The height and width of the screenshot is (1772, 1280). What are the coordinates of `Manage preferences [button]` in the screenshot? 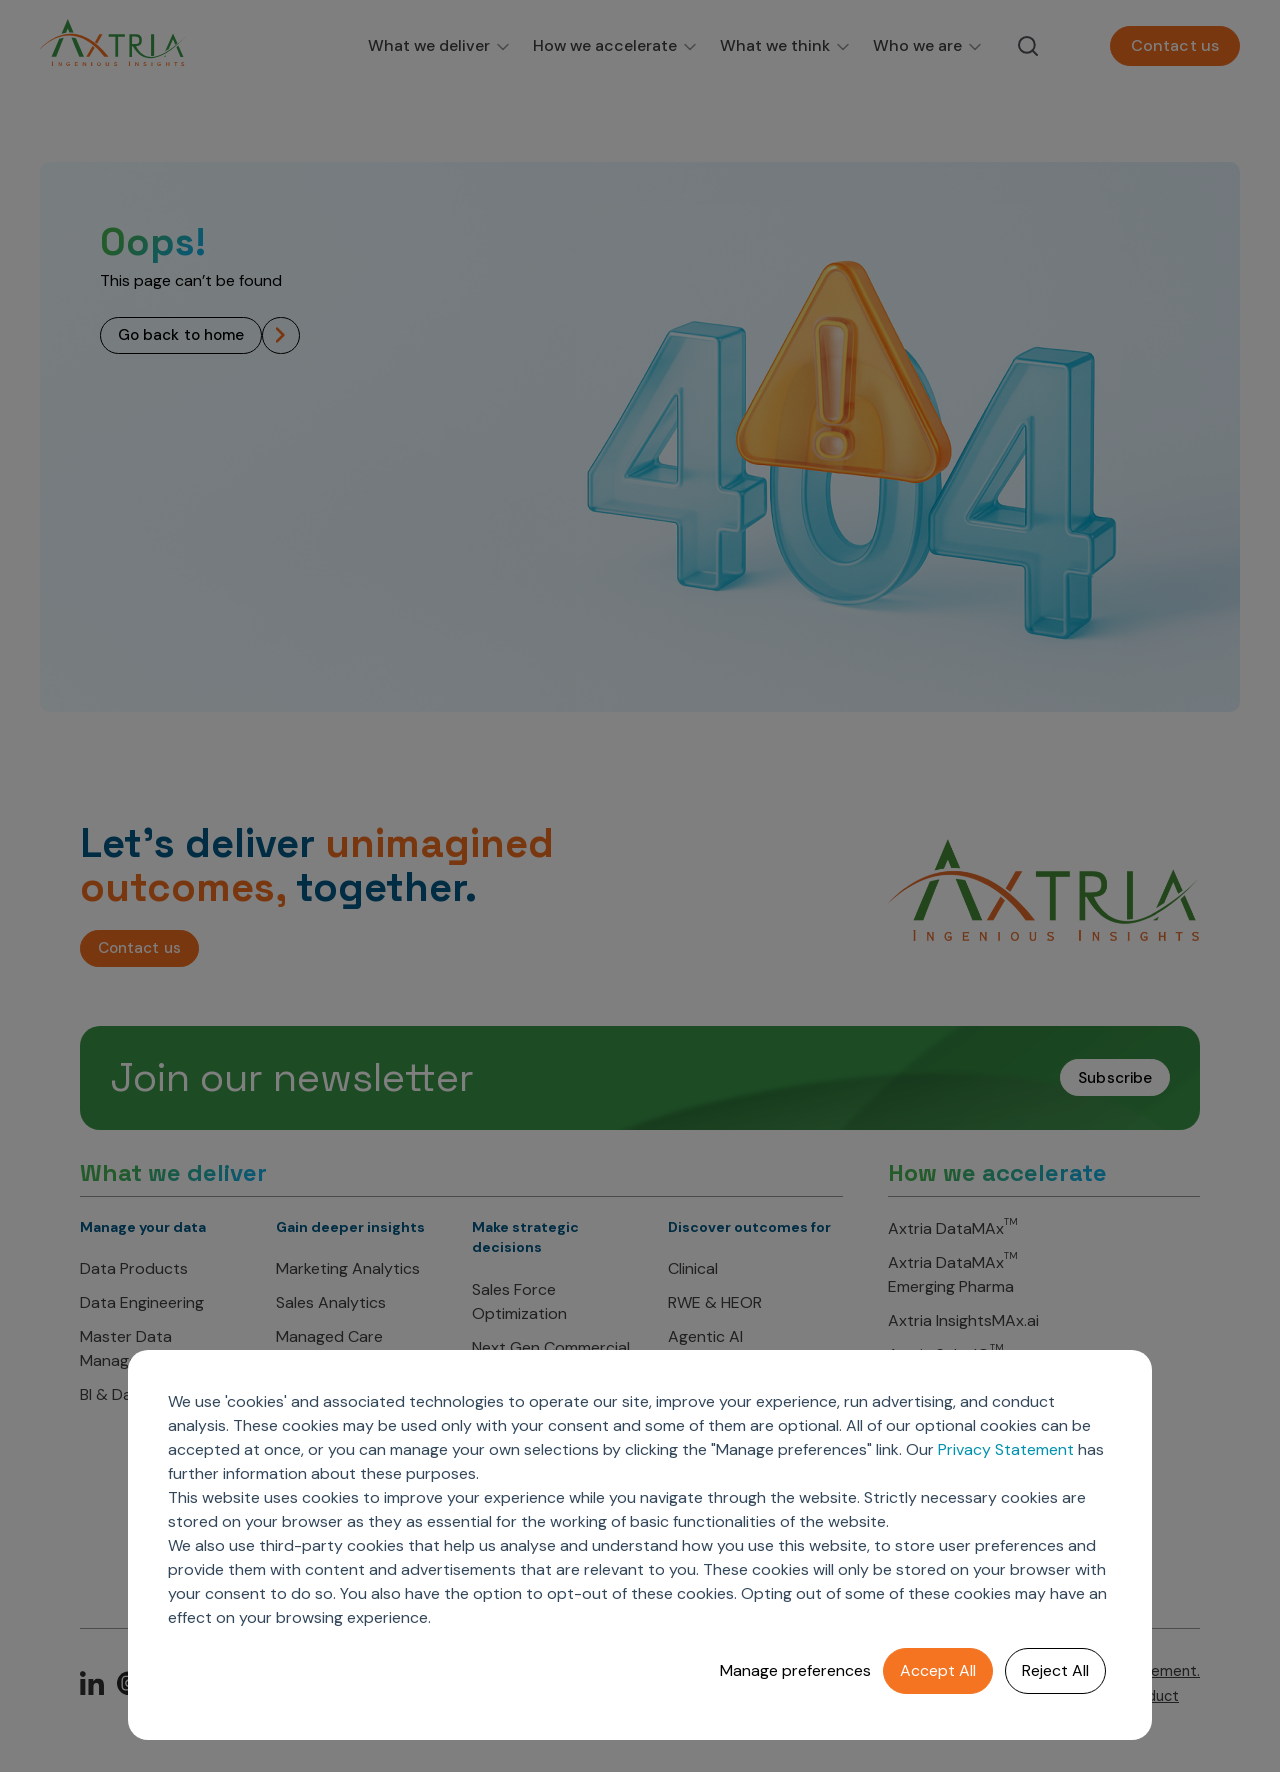 It's located at (795, 1670).